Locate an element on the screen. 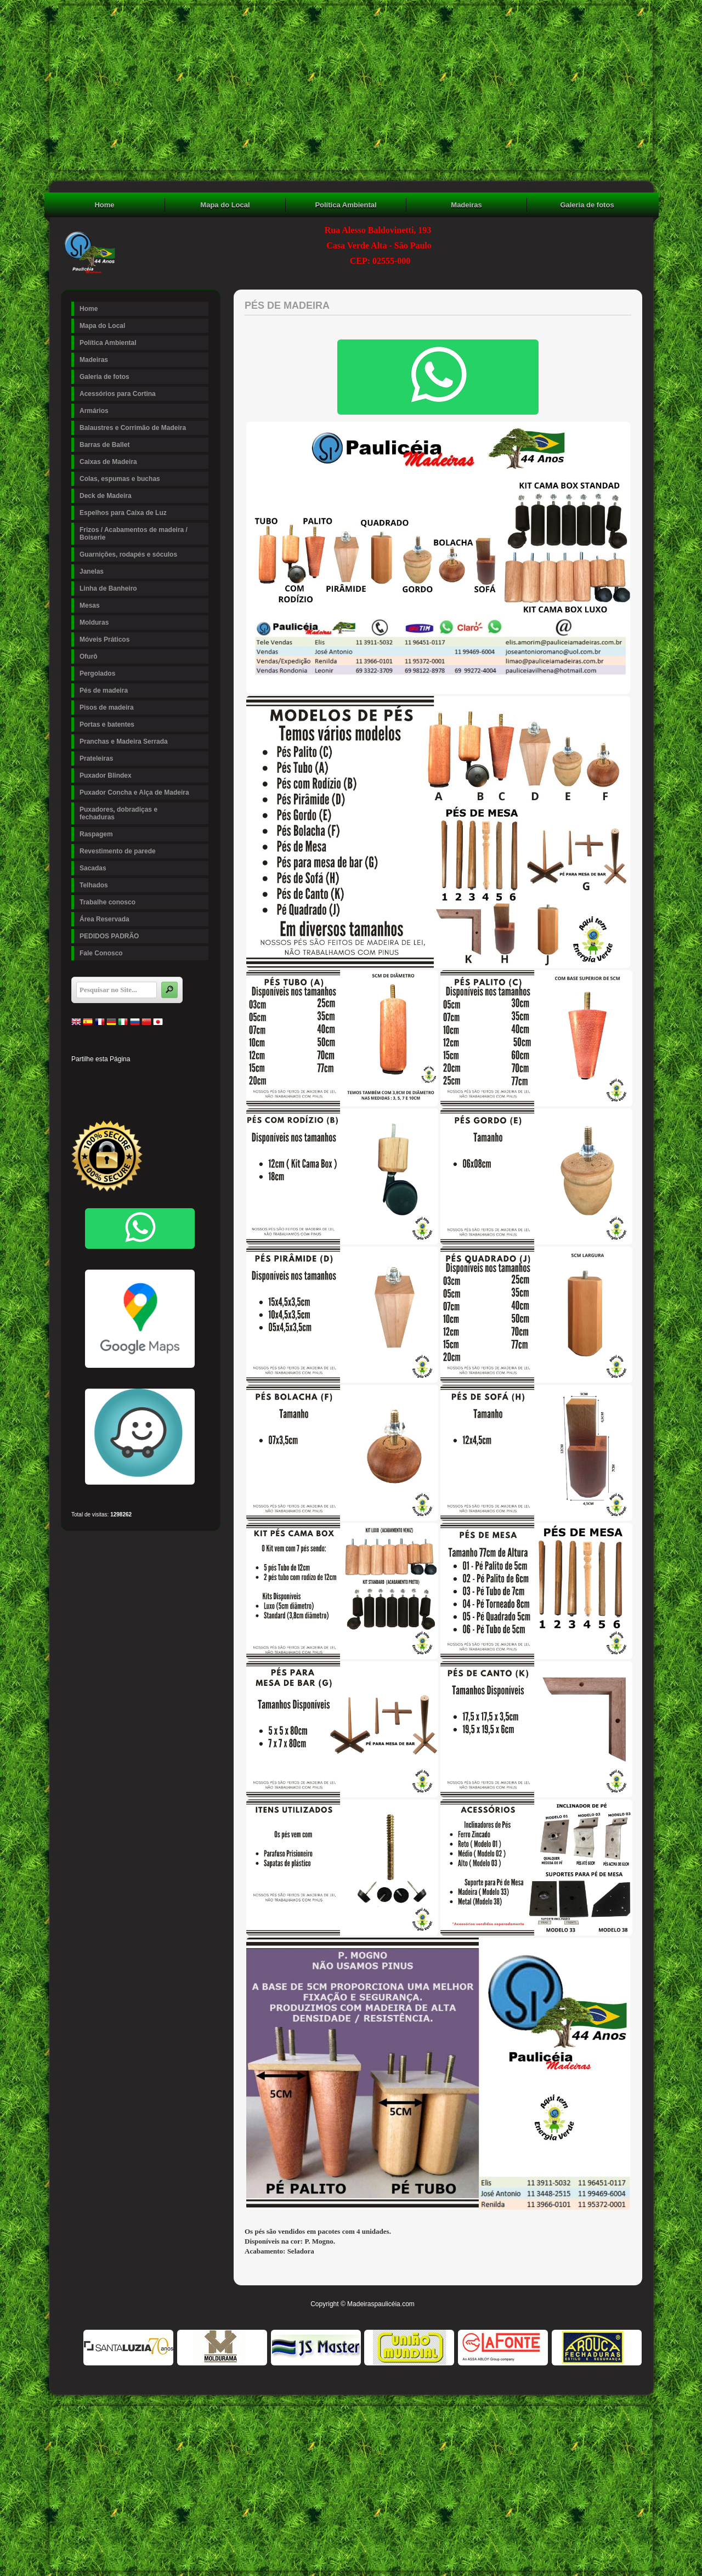 The height and width of the screenshot is (2576, 702). PEDIDOS PADRÃO is located at coordinates (109, 936).